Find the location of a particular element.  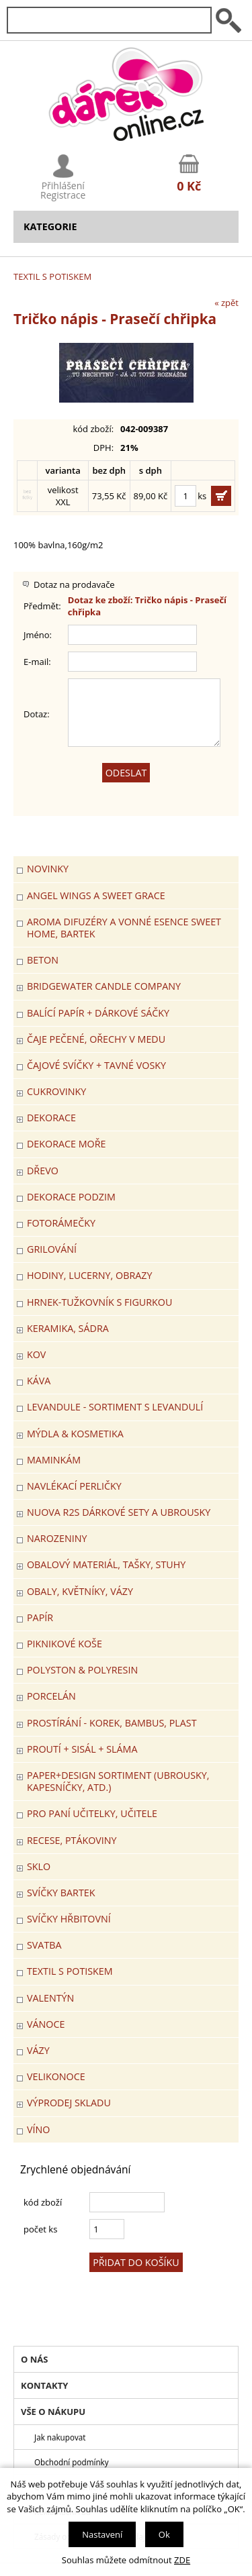

Vše o nákupu is located at coordinates (53, 2412).